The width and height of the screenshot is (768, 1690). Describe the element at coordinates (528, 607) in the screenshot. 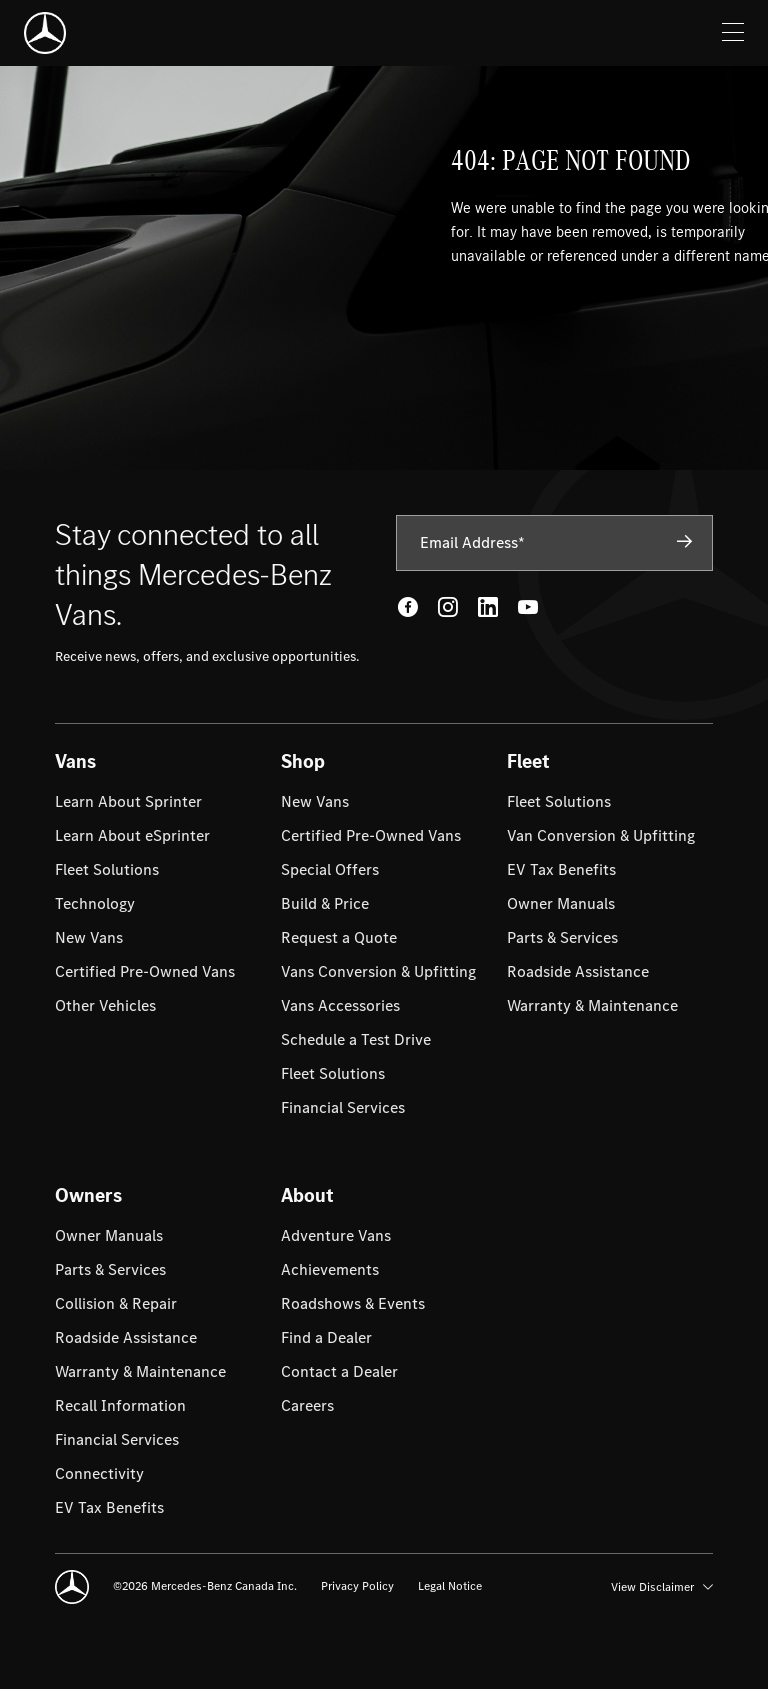

I see `[Youtube - open in new tab]` at that location.